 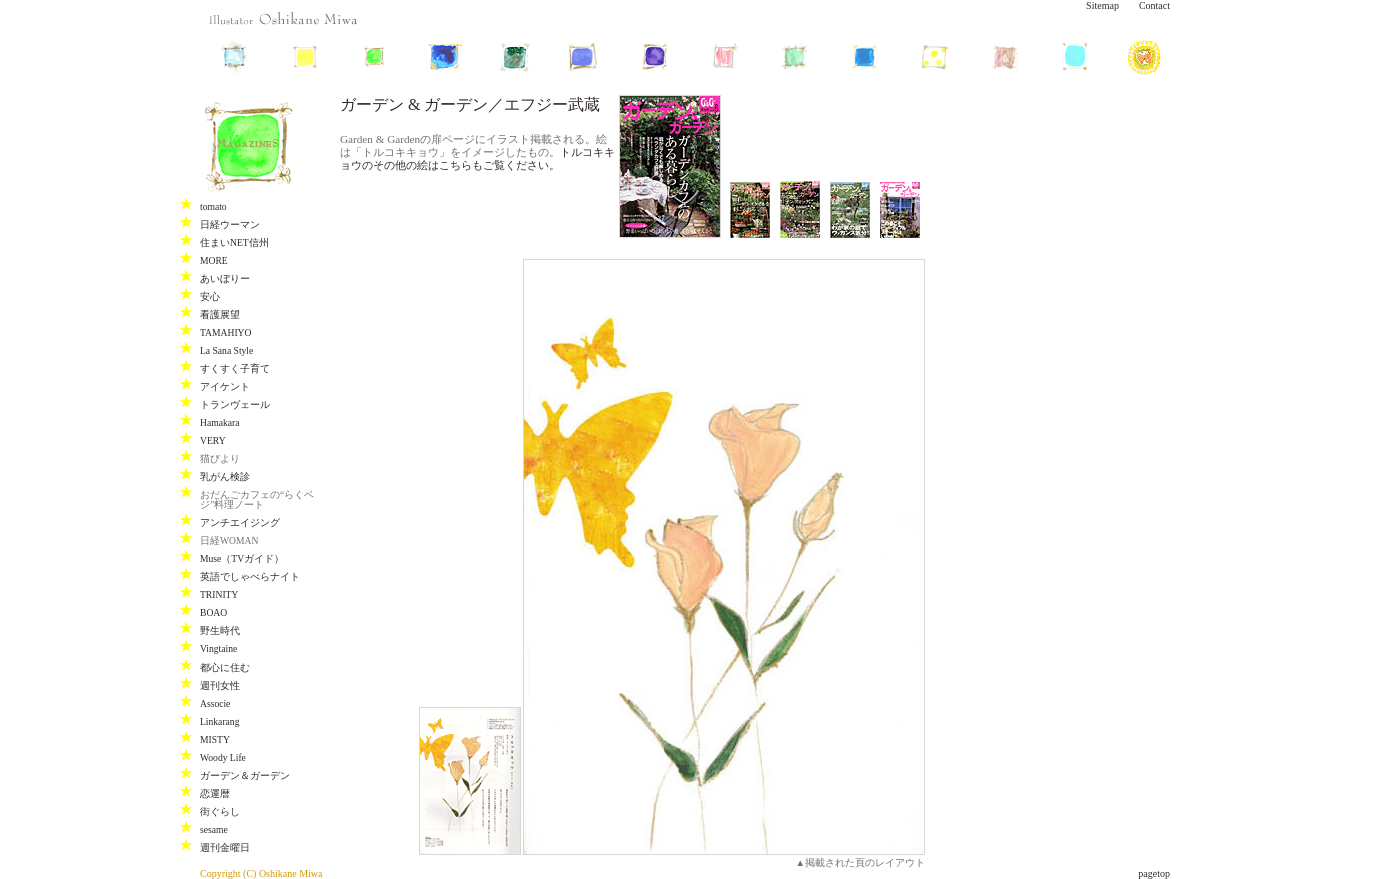 What do you see at coordinates (215, 793) in the screenshot?
I see `恋運暦` at bounding box center [215, 793].